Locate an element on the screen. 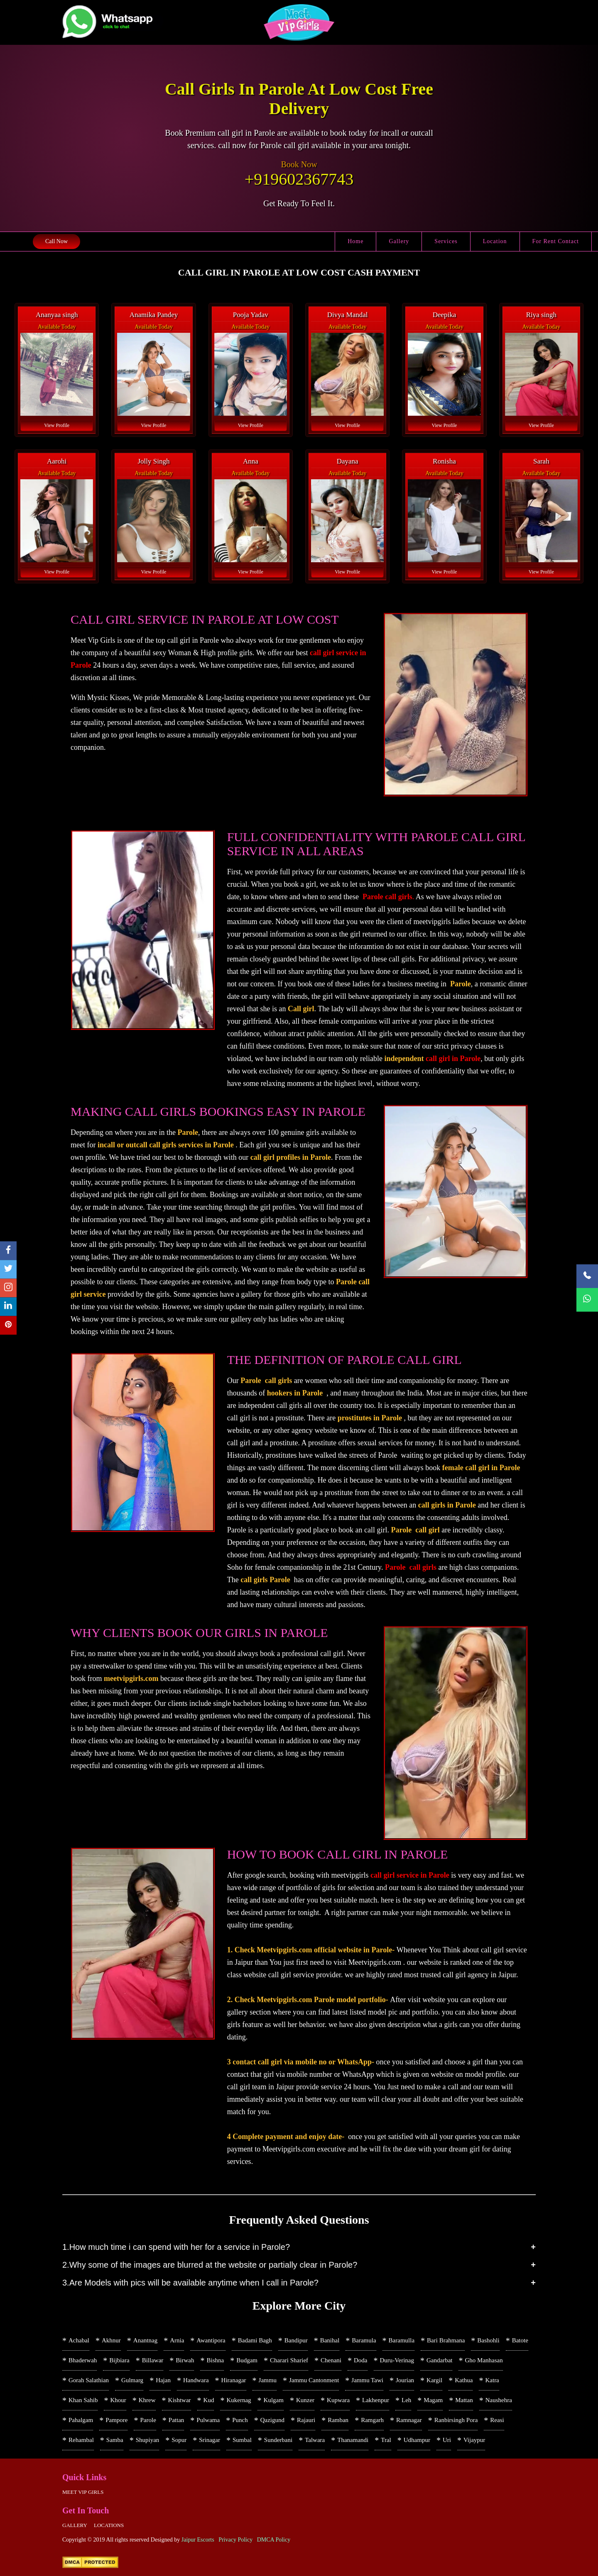 The width and height of the screenshot is (598, 2576). Sumbal is located at coordinates (242, 2440).